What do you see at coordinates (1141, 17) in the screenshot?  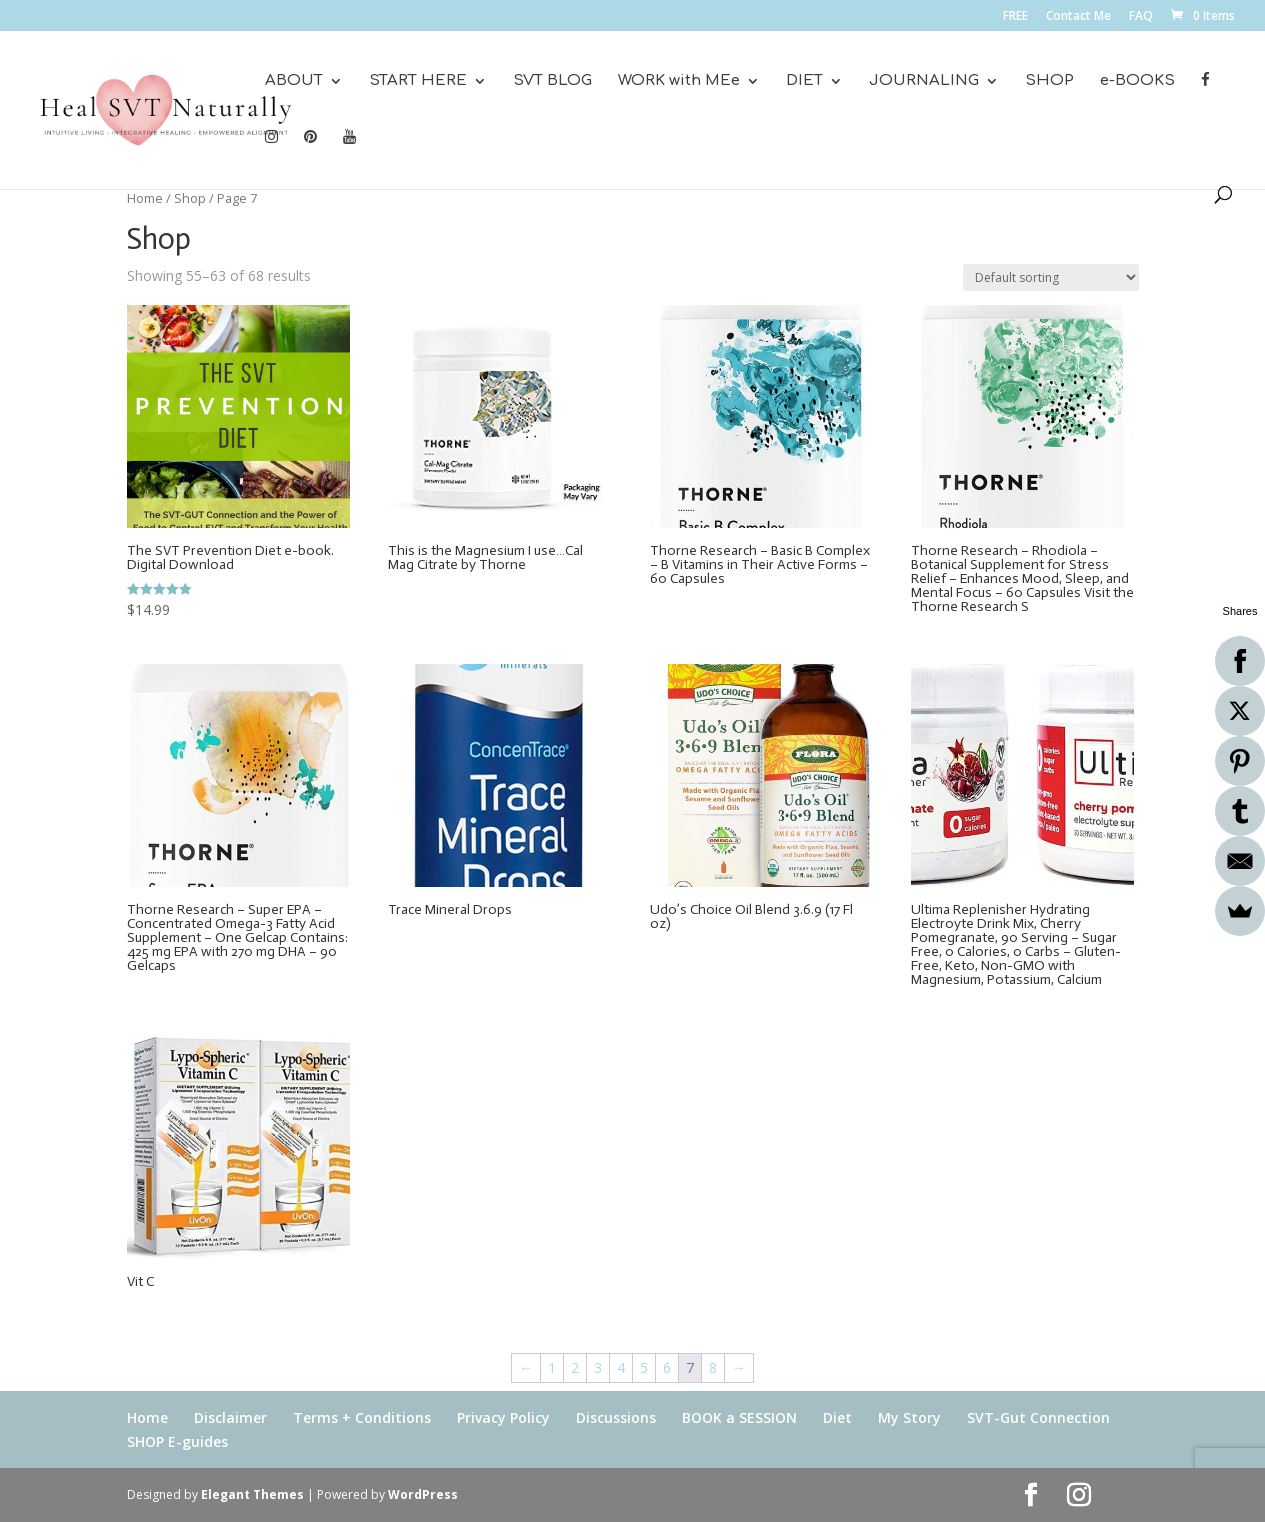 I see `FAQ` at bounding box center [1141, 17].